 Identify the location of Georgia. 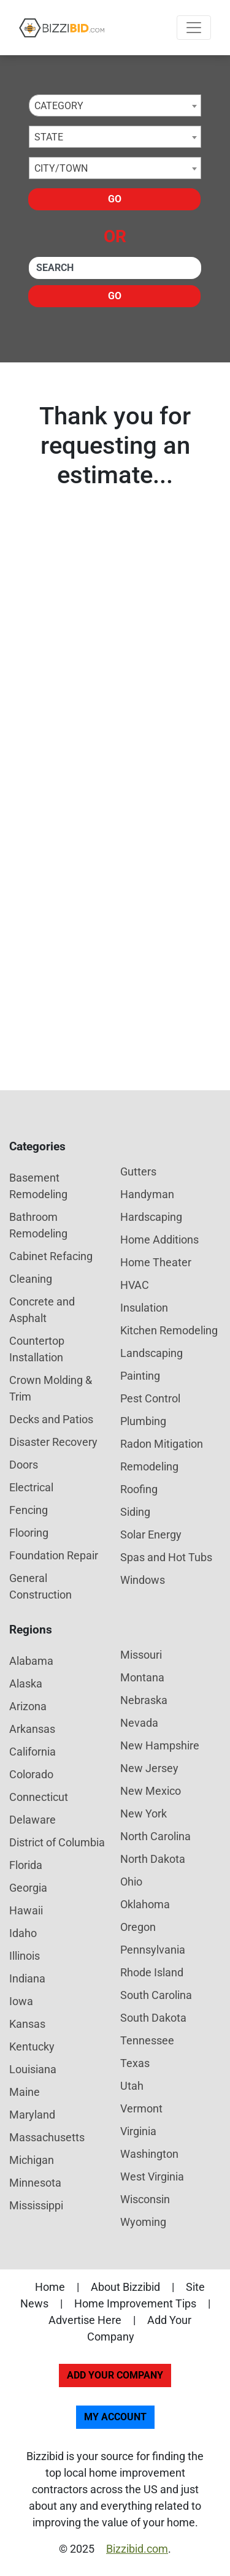
(28, 1887).